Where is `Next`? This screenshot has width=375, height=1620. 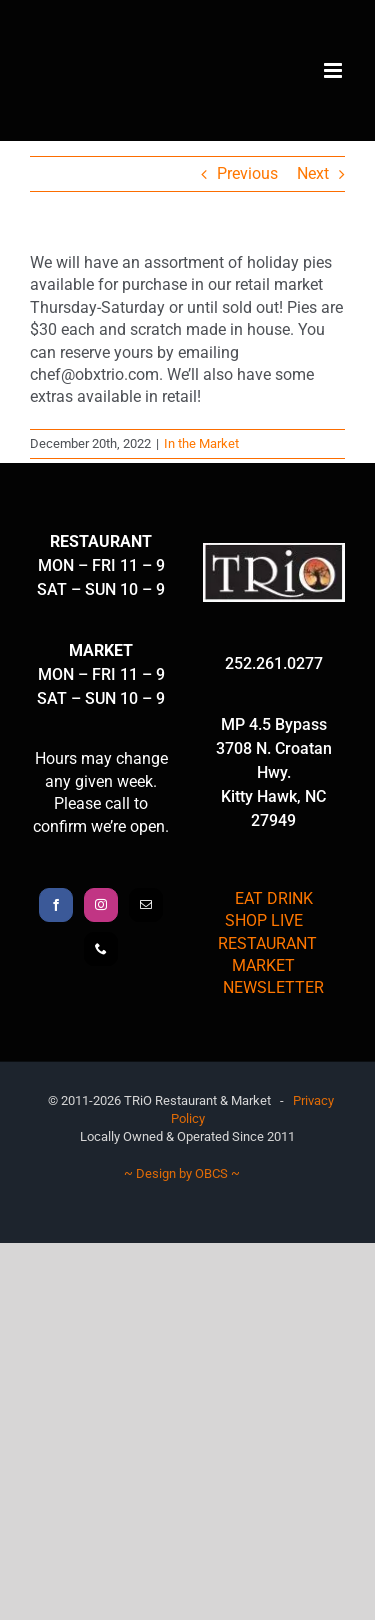 Next is located at coordinates (313, 173).